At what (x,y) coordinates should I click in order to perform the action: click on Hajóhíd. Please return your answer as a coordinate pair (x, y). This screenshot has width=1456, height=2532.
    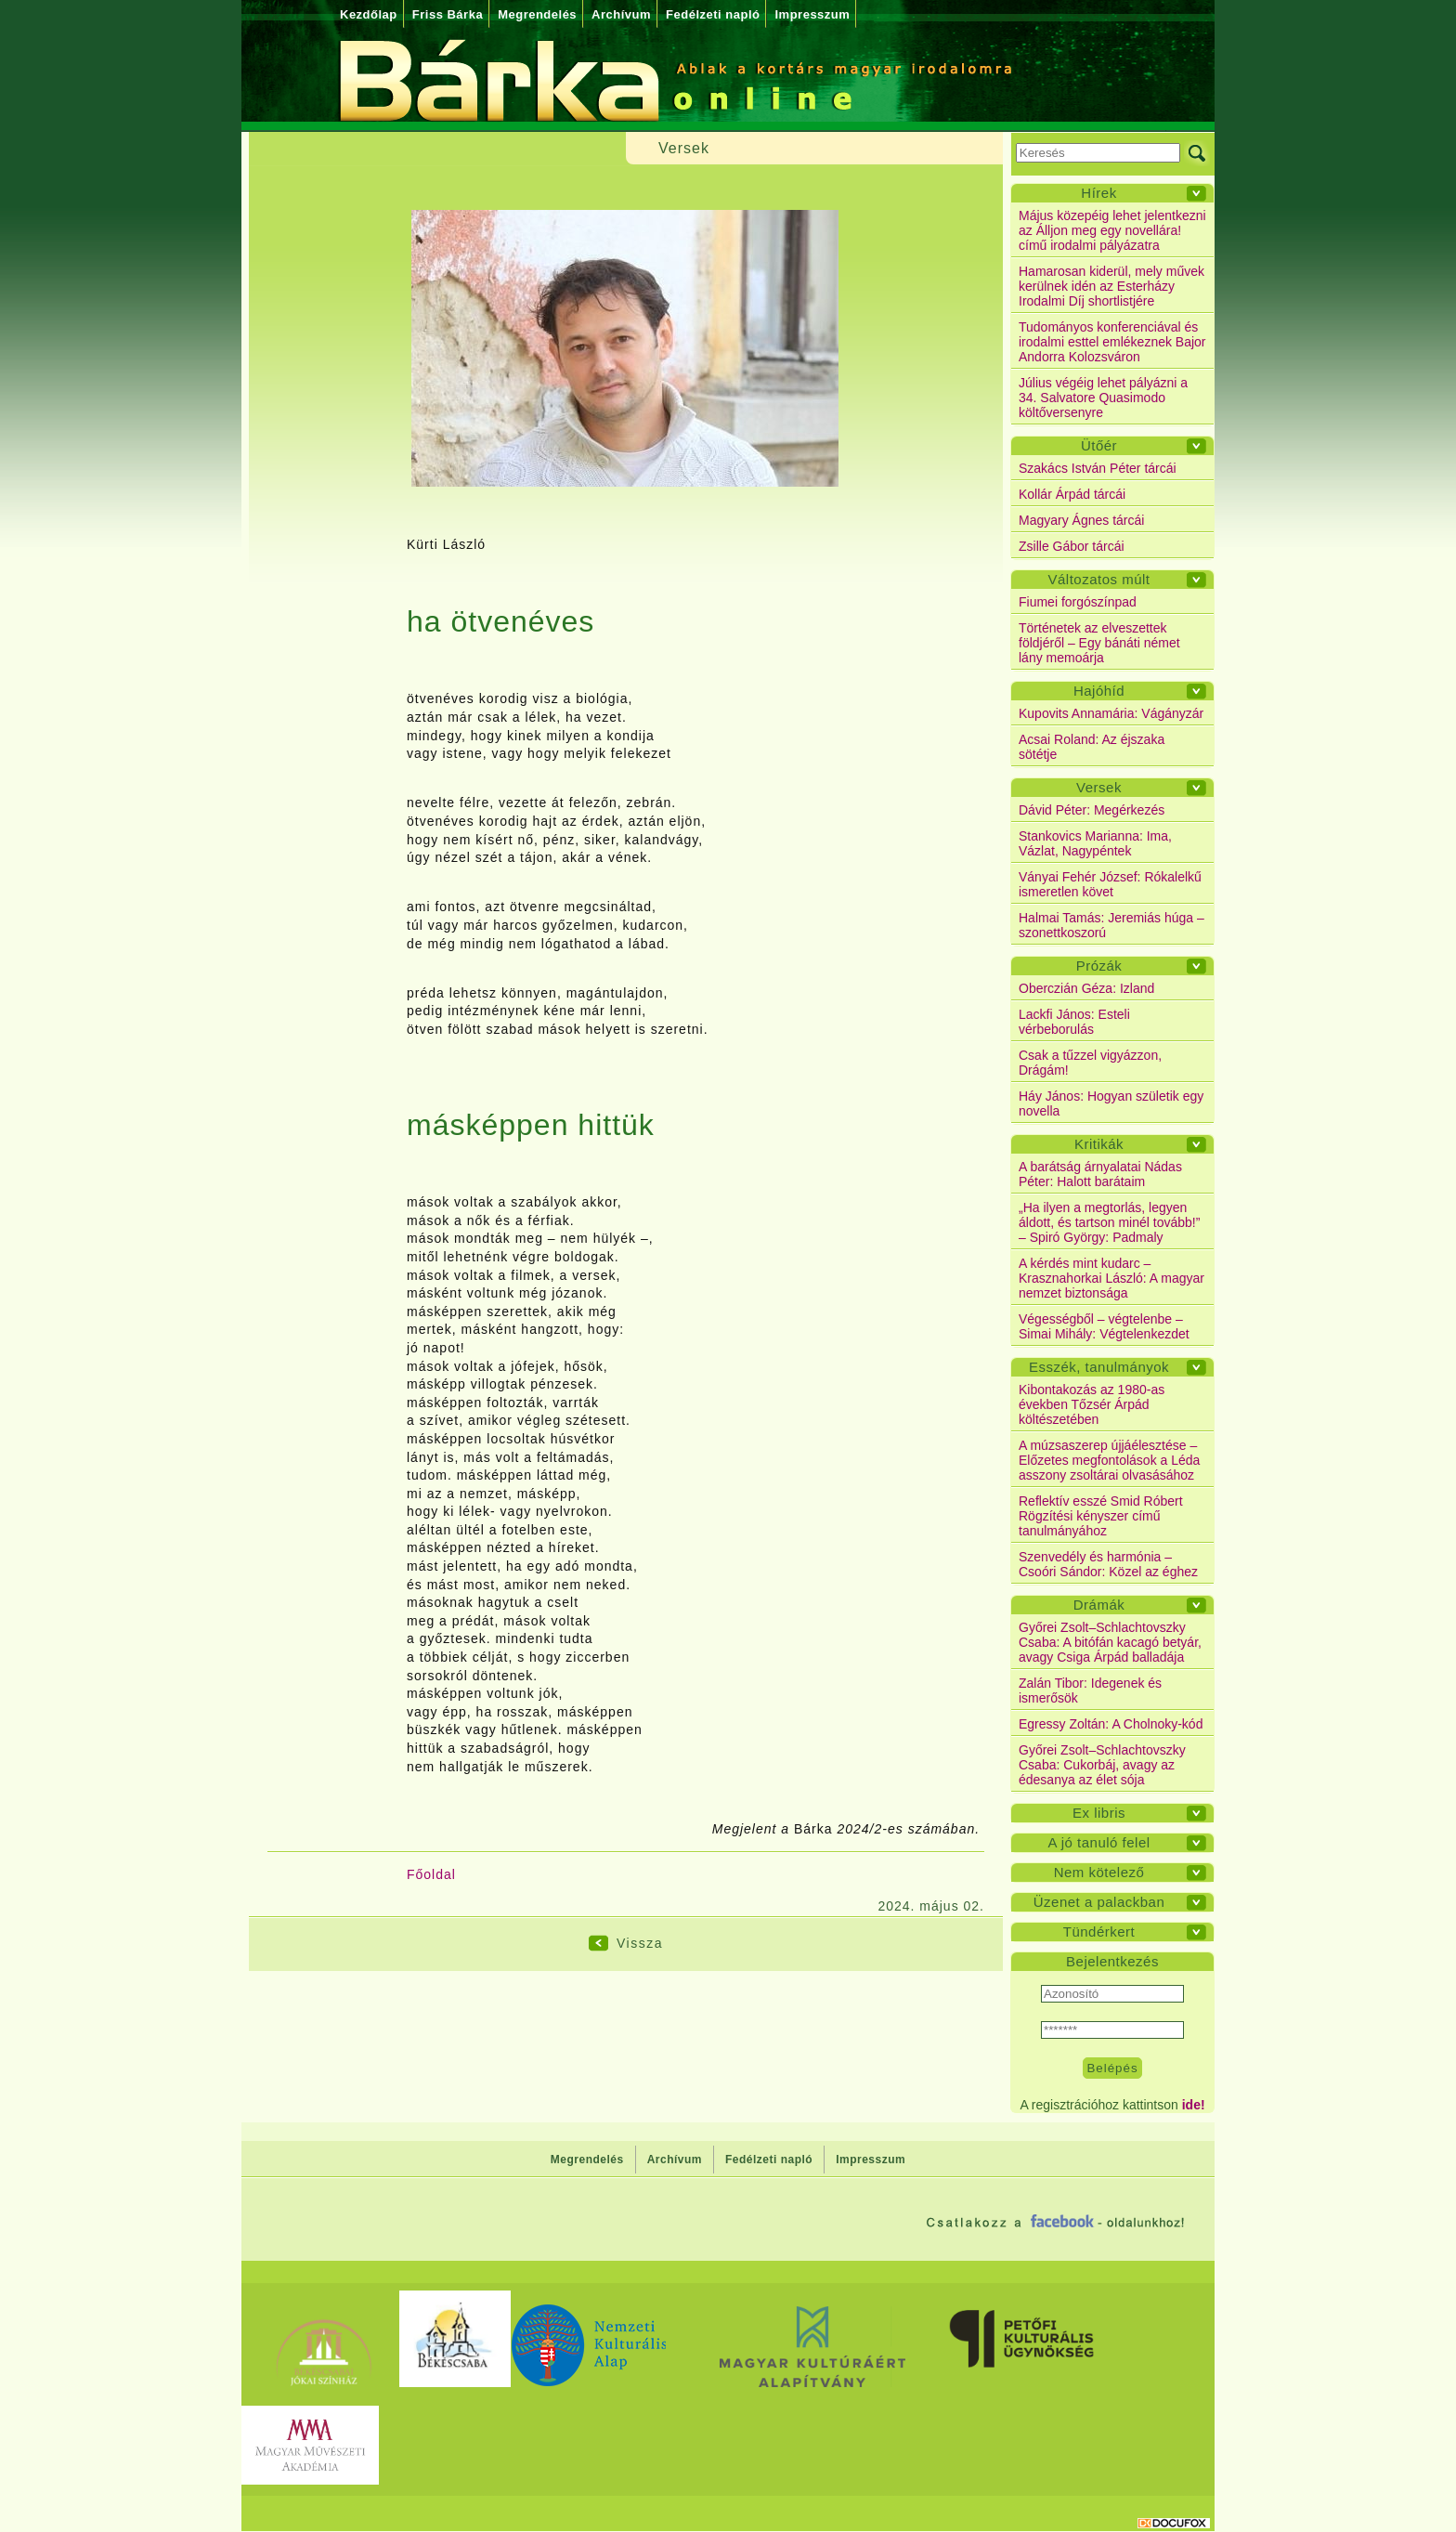
    Looking at the image, I should click on (1098, 690).